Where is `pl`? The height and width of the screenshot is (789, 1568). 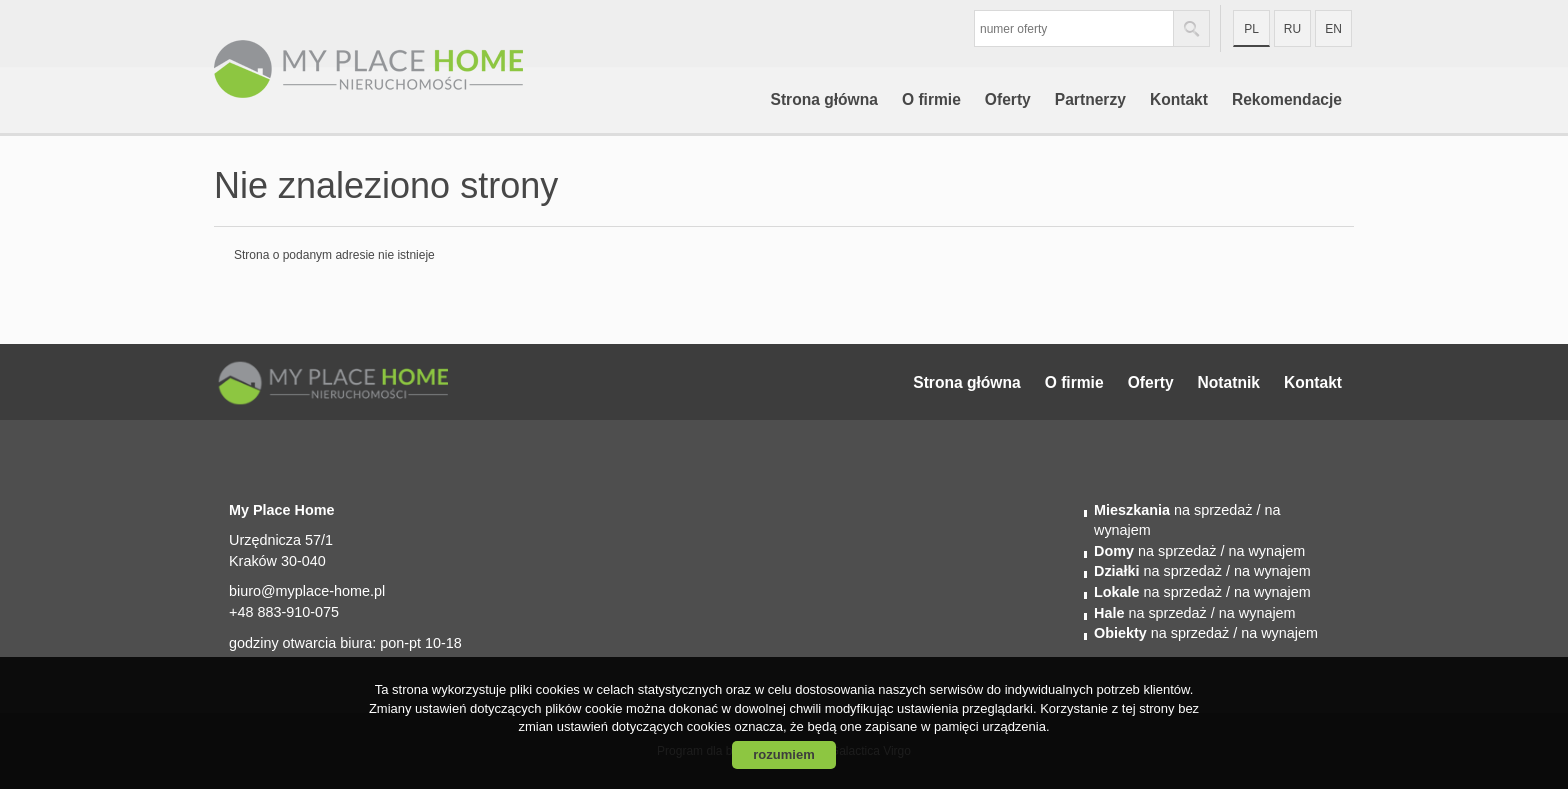 pl is located at coordinates (1251, 29).